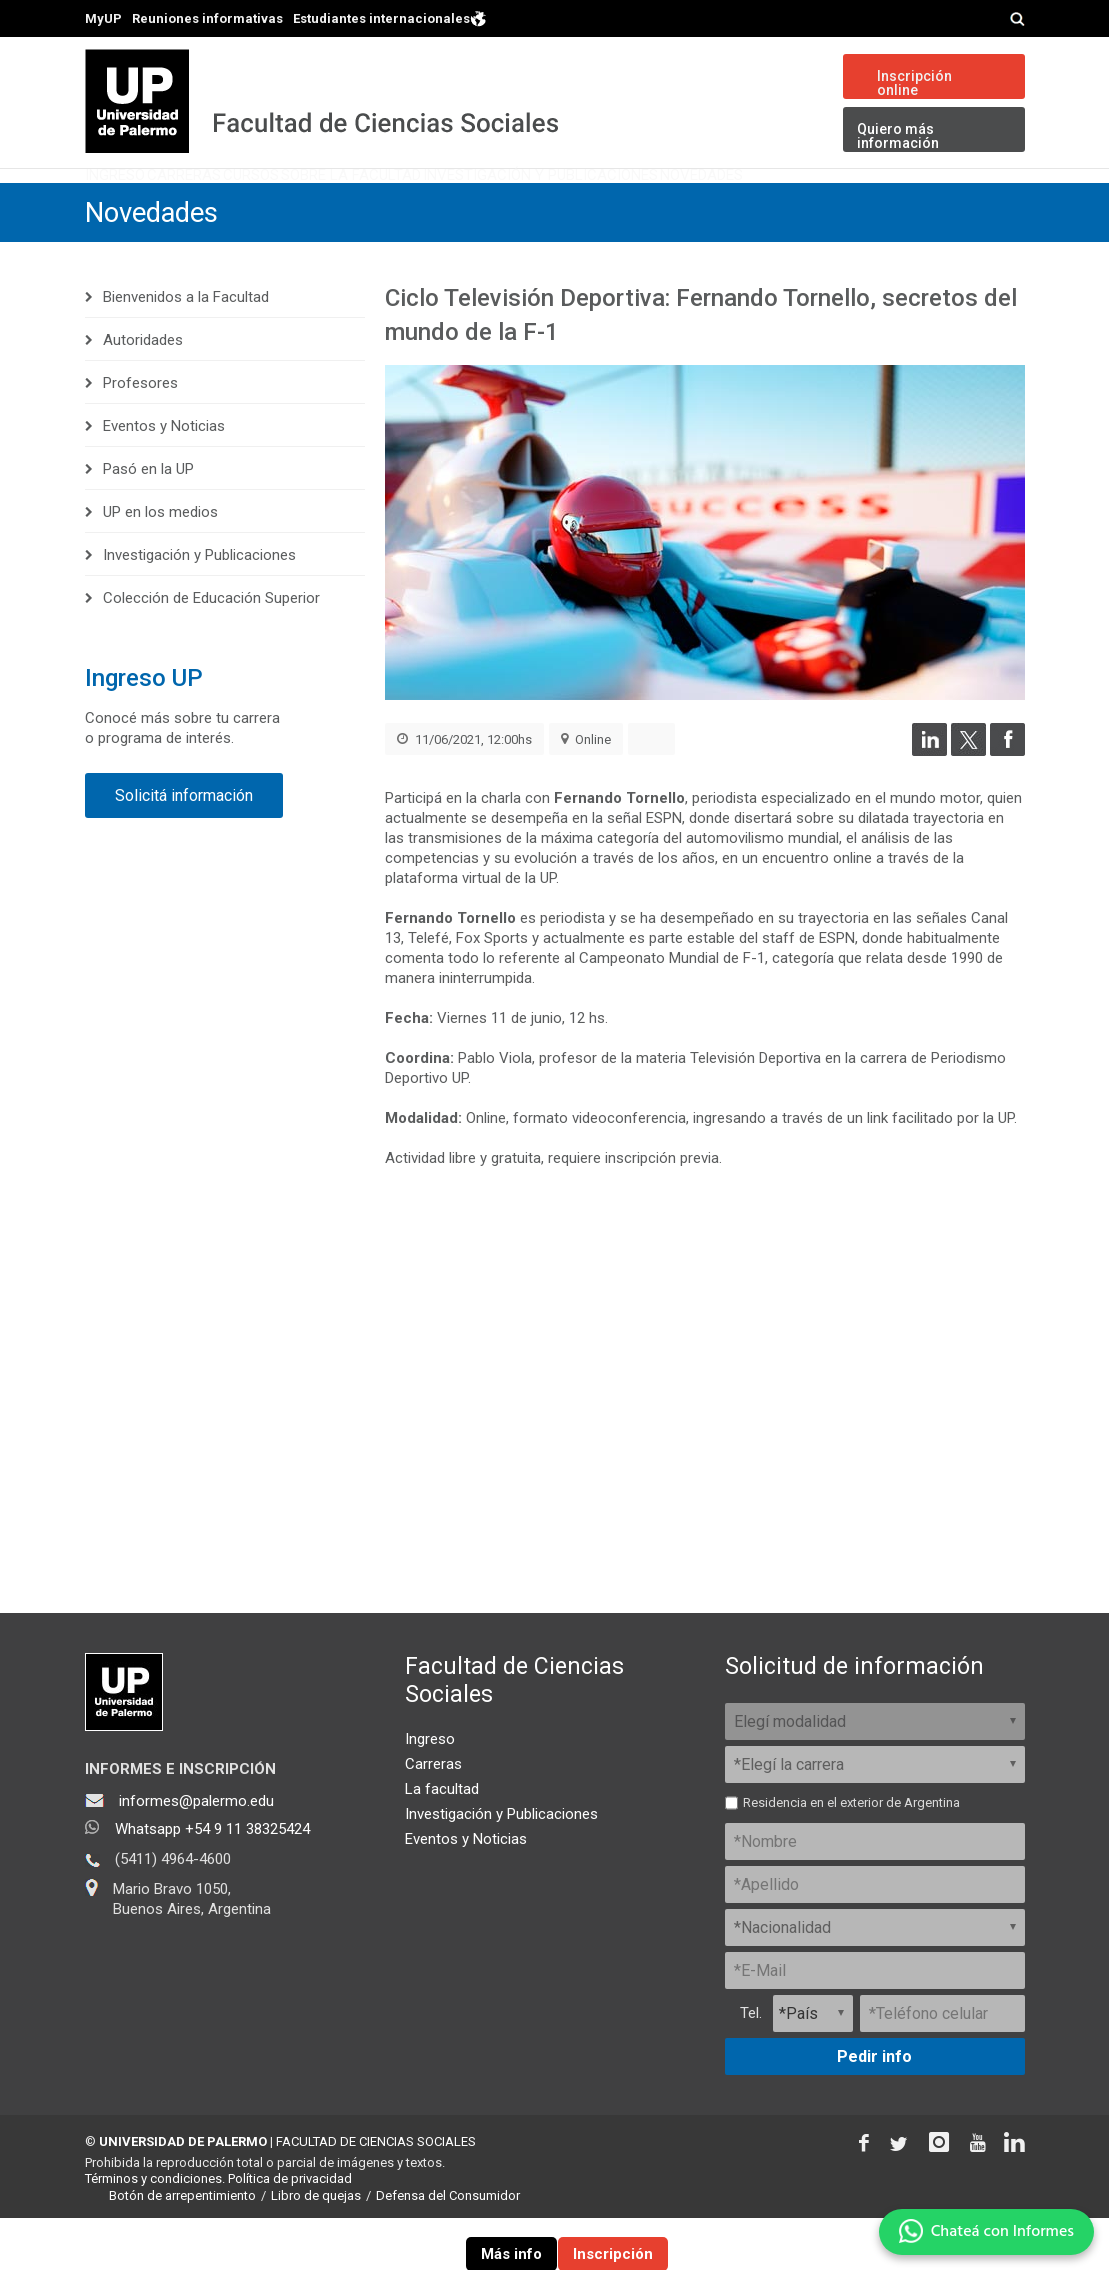 The image size is (1109, 2270). I want to click on [Compartir en Facebook], so click(1007, 802).